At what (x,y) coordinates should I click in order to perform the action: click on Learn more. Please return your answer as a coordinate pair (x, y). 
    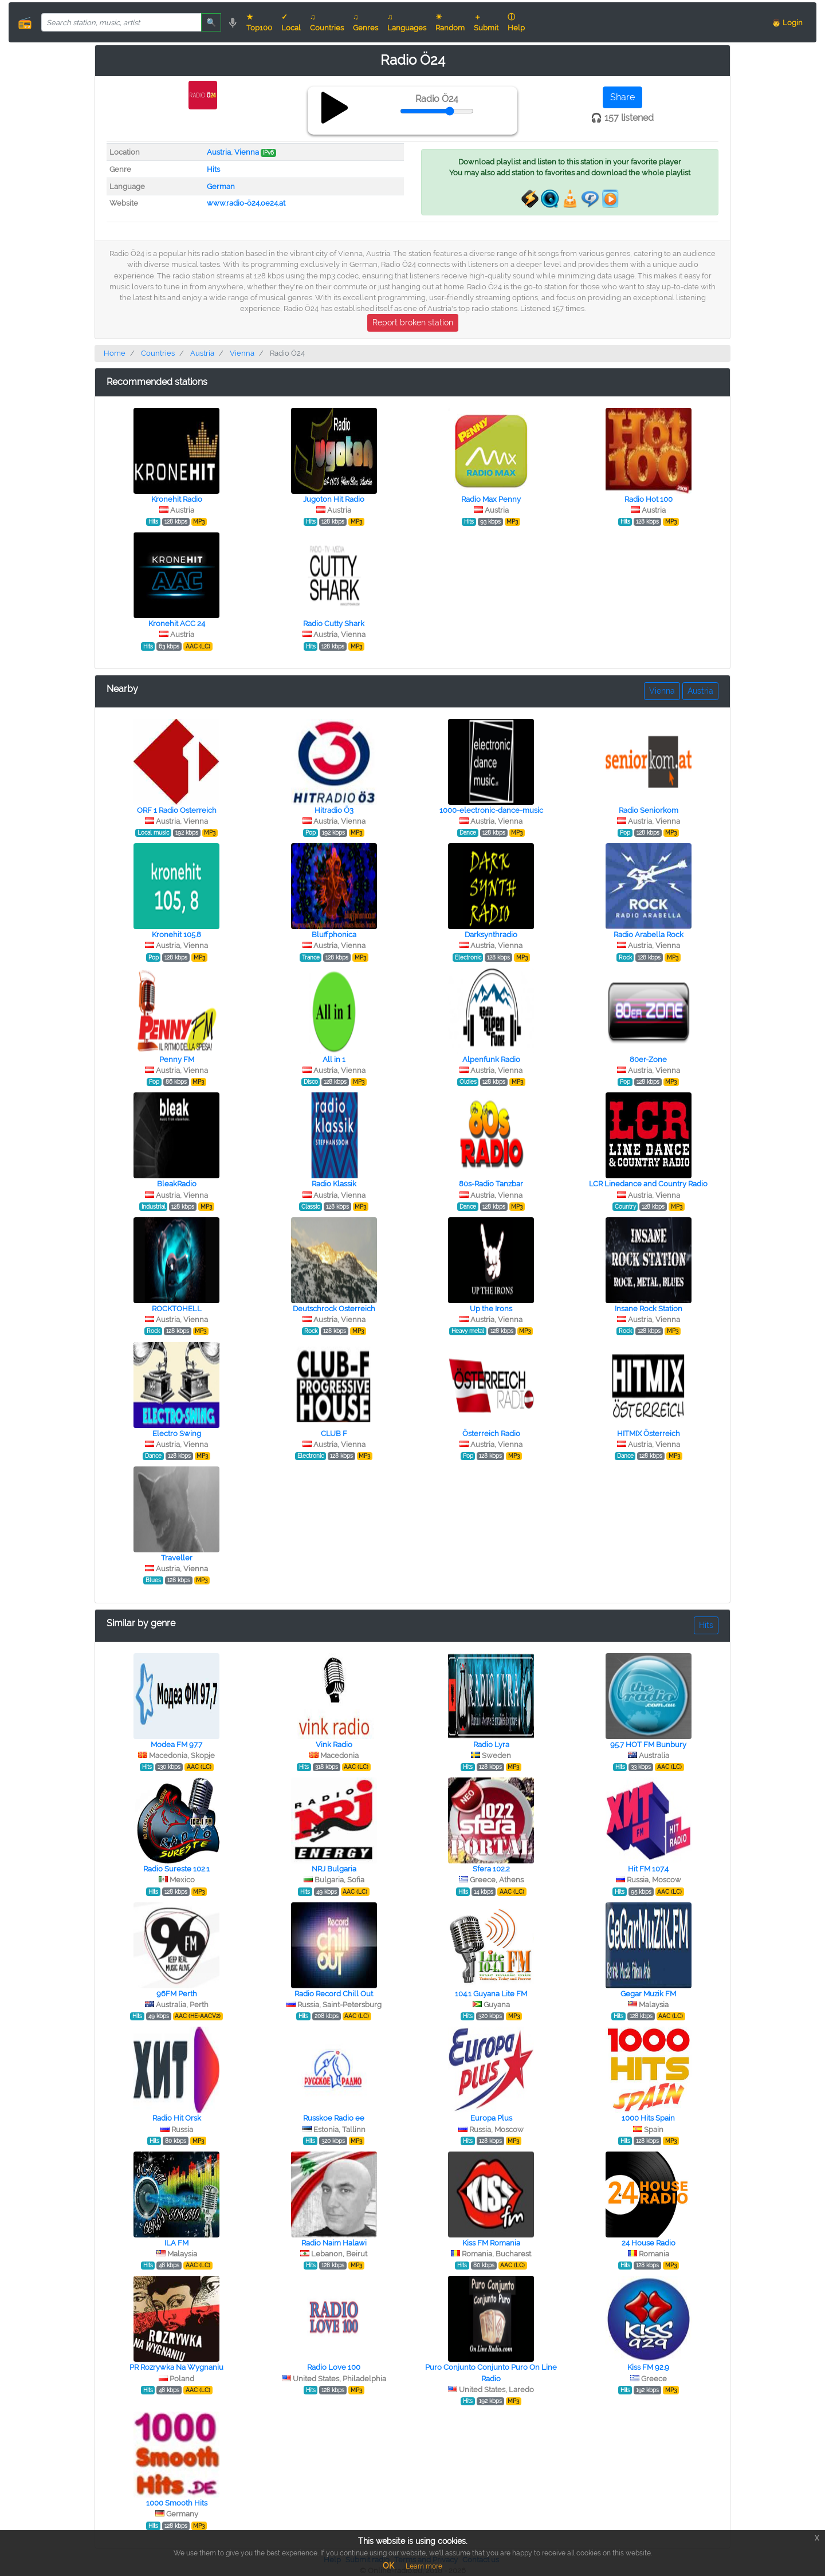
    Looking at the image, I should click on (424, 2566).